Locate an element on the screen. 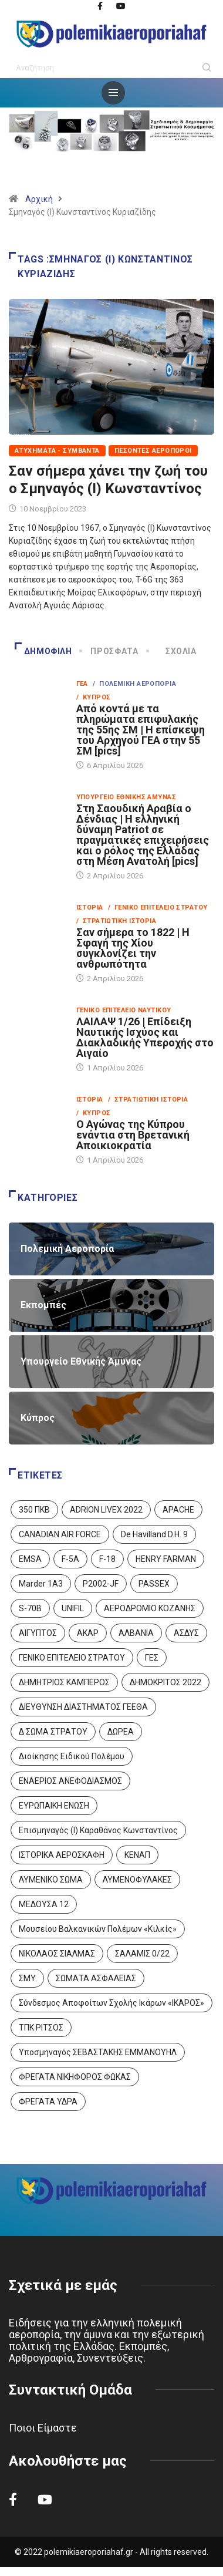  ΔΗΜΗΤΡΙΟΣ ΚΑΜΠΕΡΟΣ [ΔΗΜΗΤΡΙΟΣ ΚΑΜΠΕΡΟΣ (5 στοιχεία)] is located at coordinates (64, 1682).